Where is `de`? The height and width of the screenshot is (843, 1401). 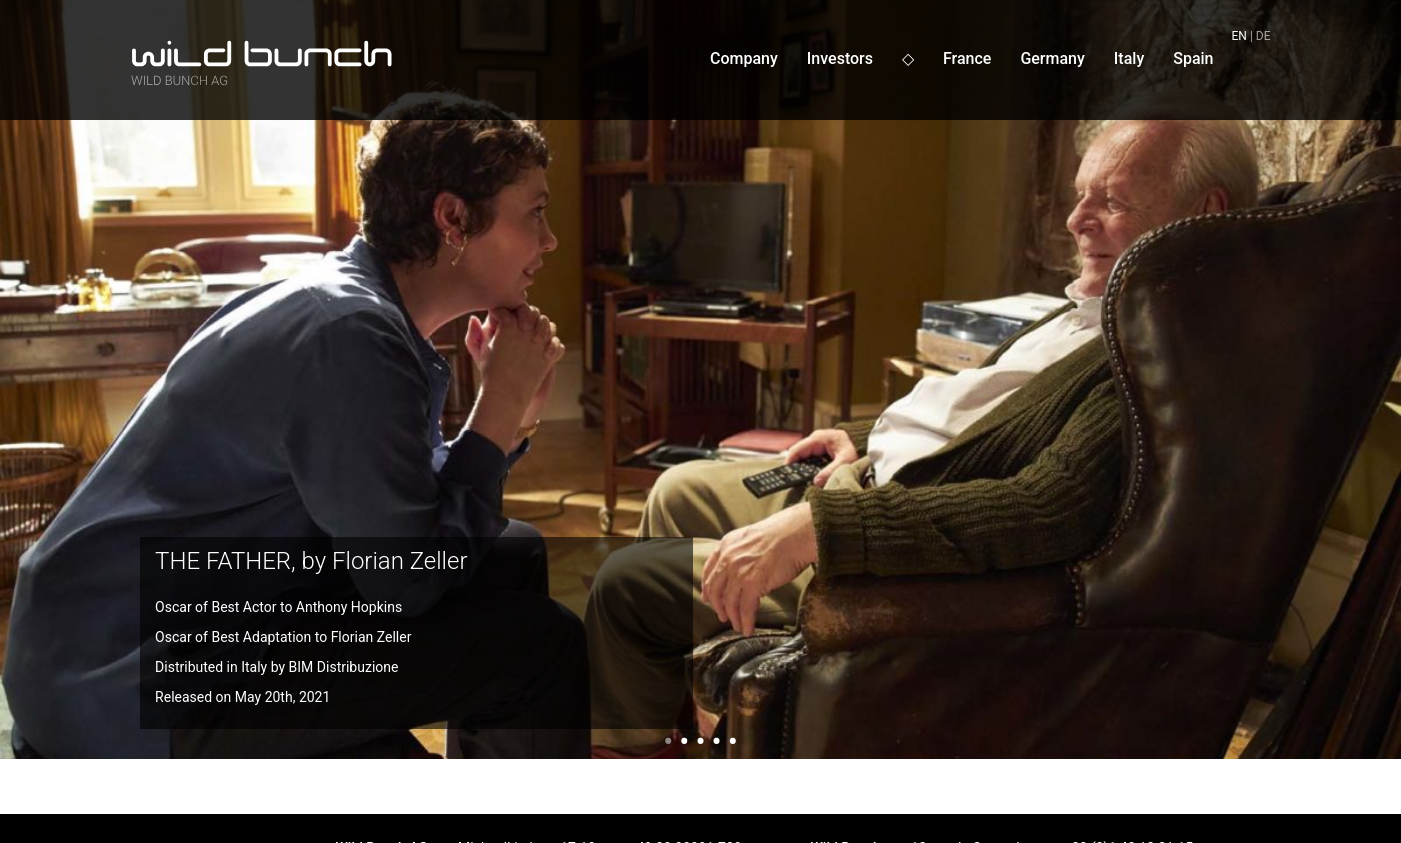
de is located at coordinates (1263, 36).